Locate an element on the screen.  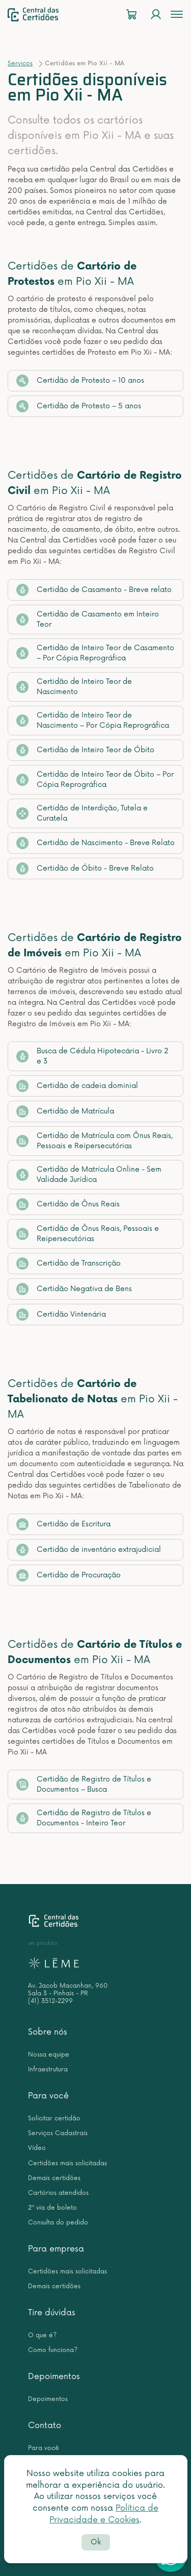
Certidão de Protesto – 5 anos is located at coordinates (78, 406).